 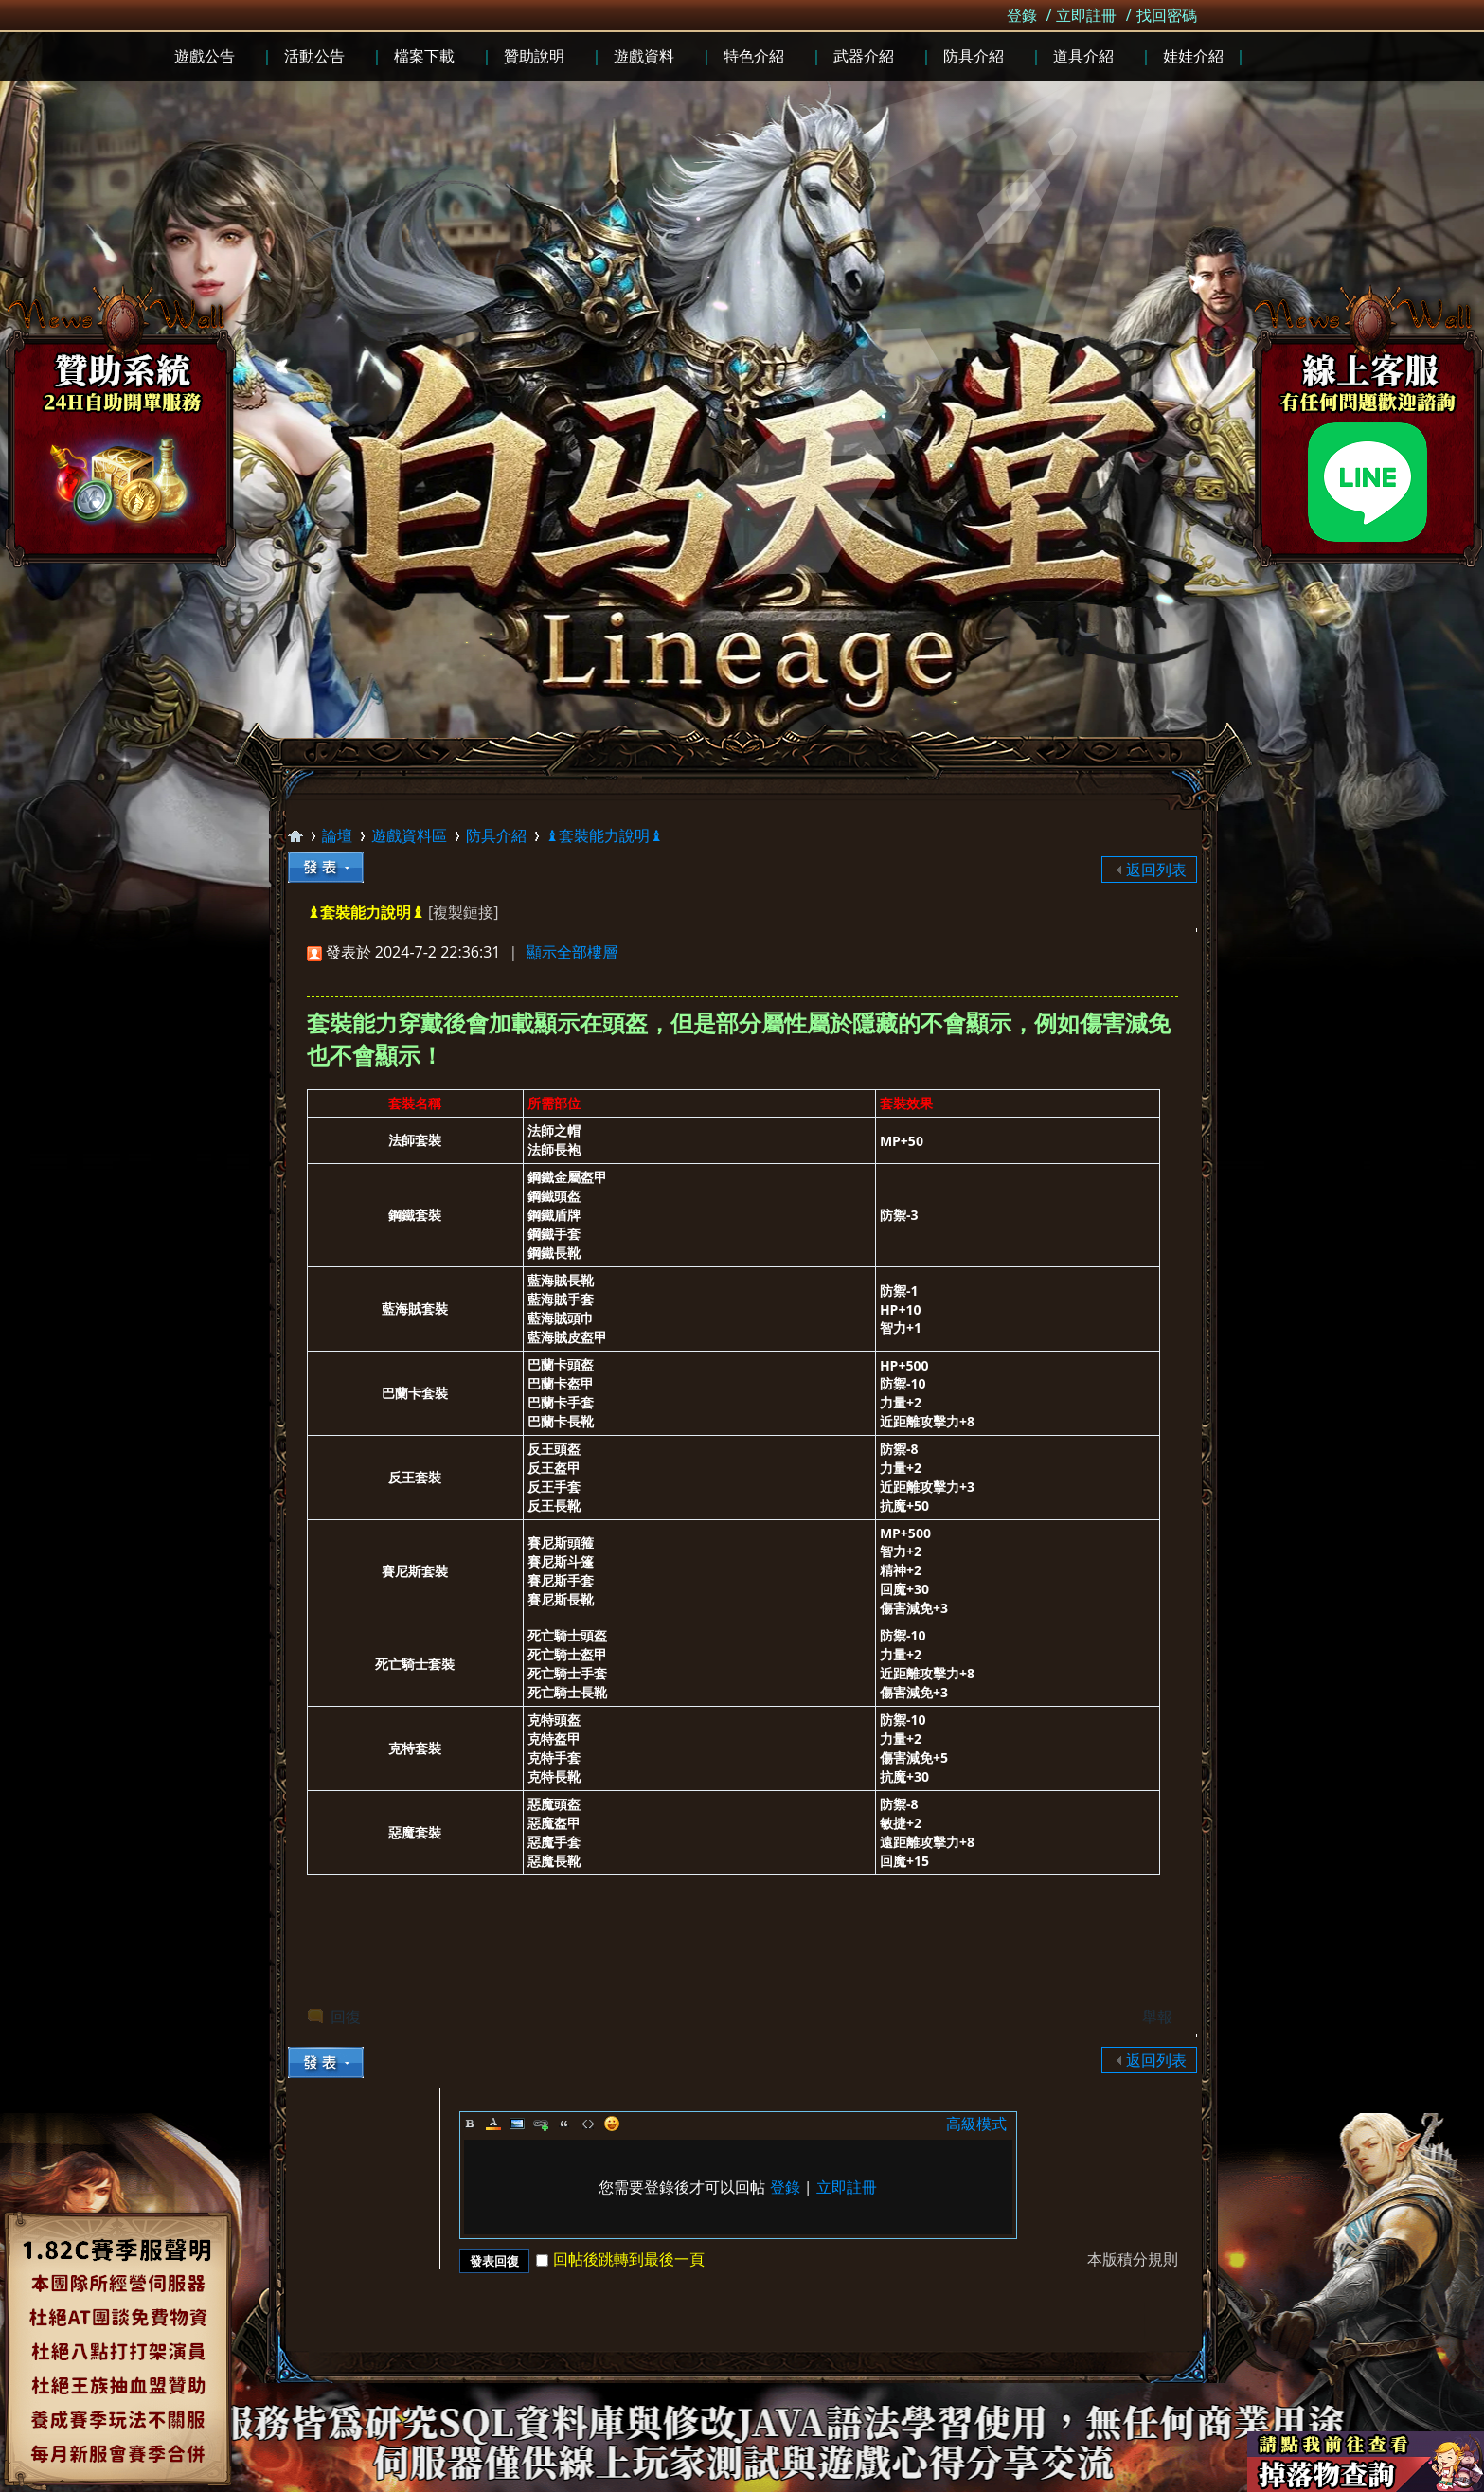 I want to click on 論壇, so click(x=337, y=835).